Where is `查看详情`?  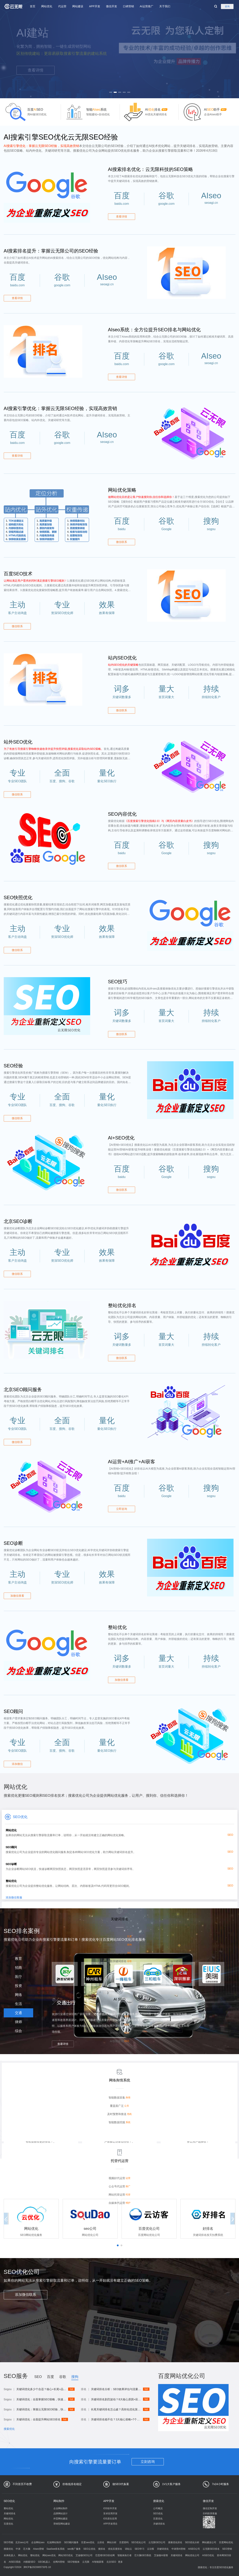 查看详情 is located at coordinates (121, 216).